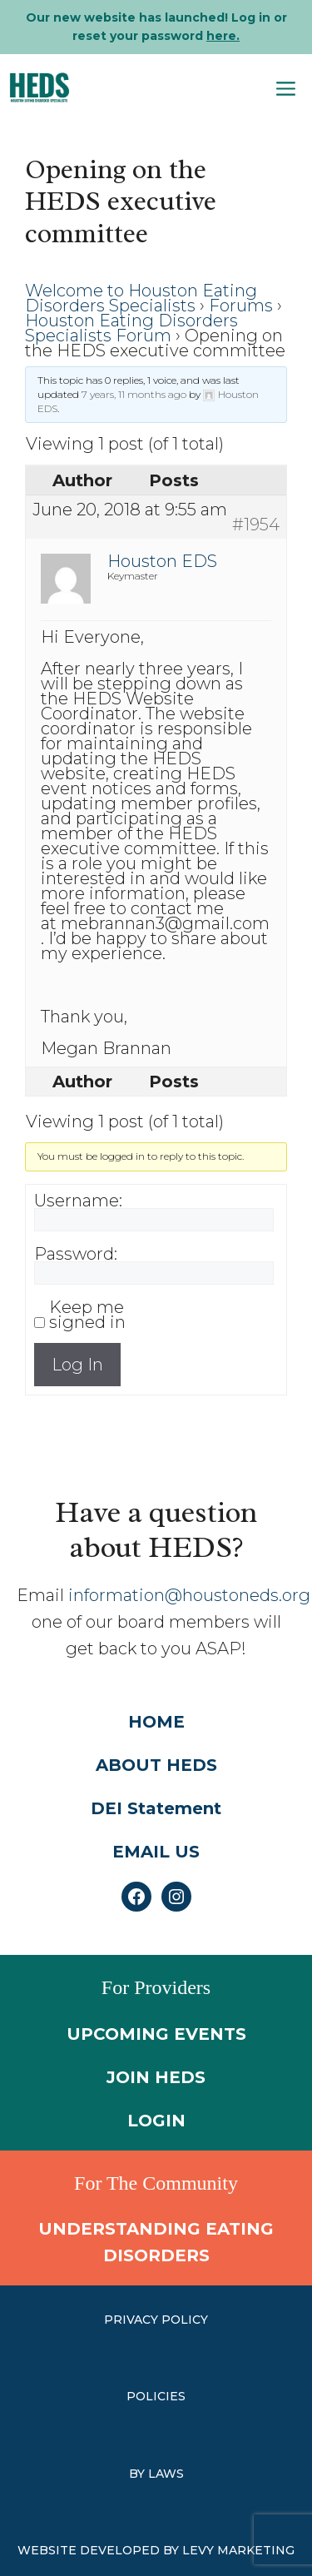 The height and width of the screenshot is (2576, 312). I want to click on WEBSITE DEVELOPED BY LEVY MARKETING, so click(156, 2550).